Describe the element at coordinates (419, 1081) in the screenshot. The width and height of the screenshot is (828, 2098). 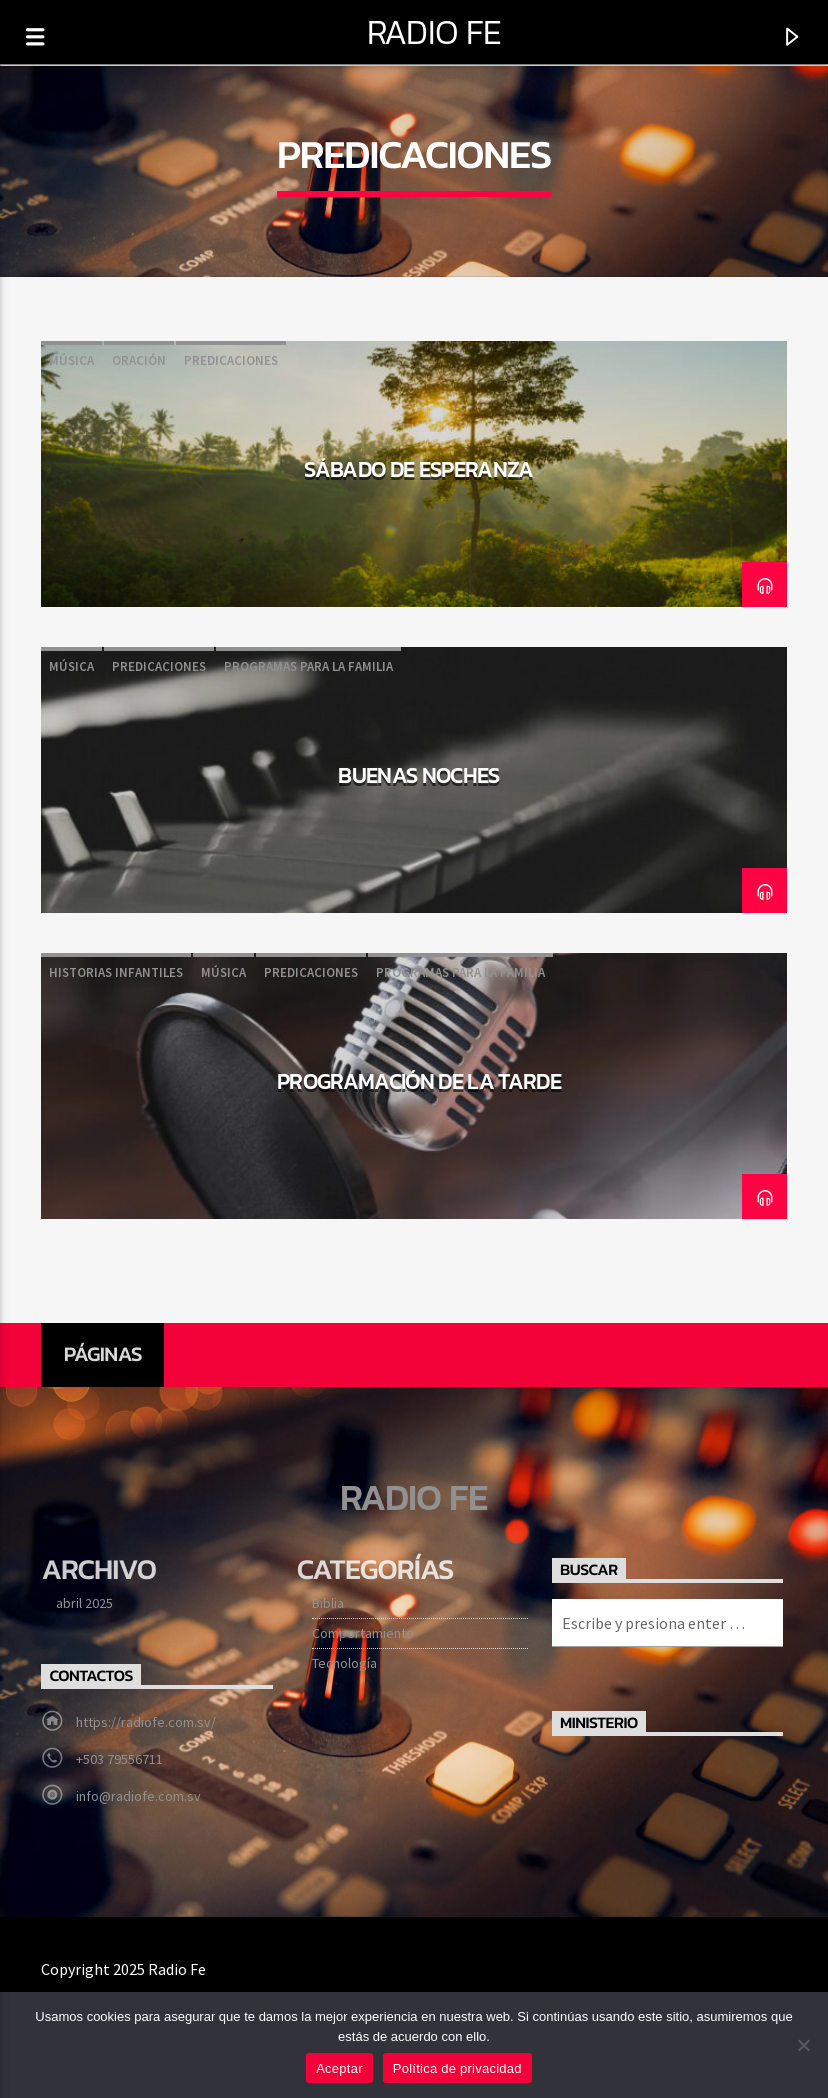
I see `Programación de la tarde` at that location.